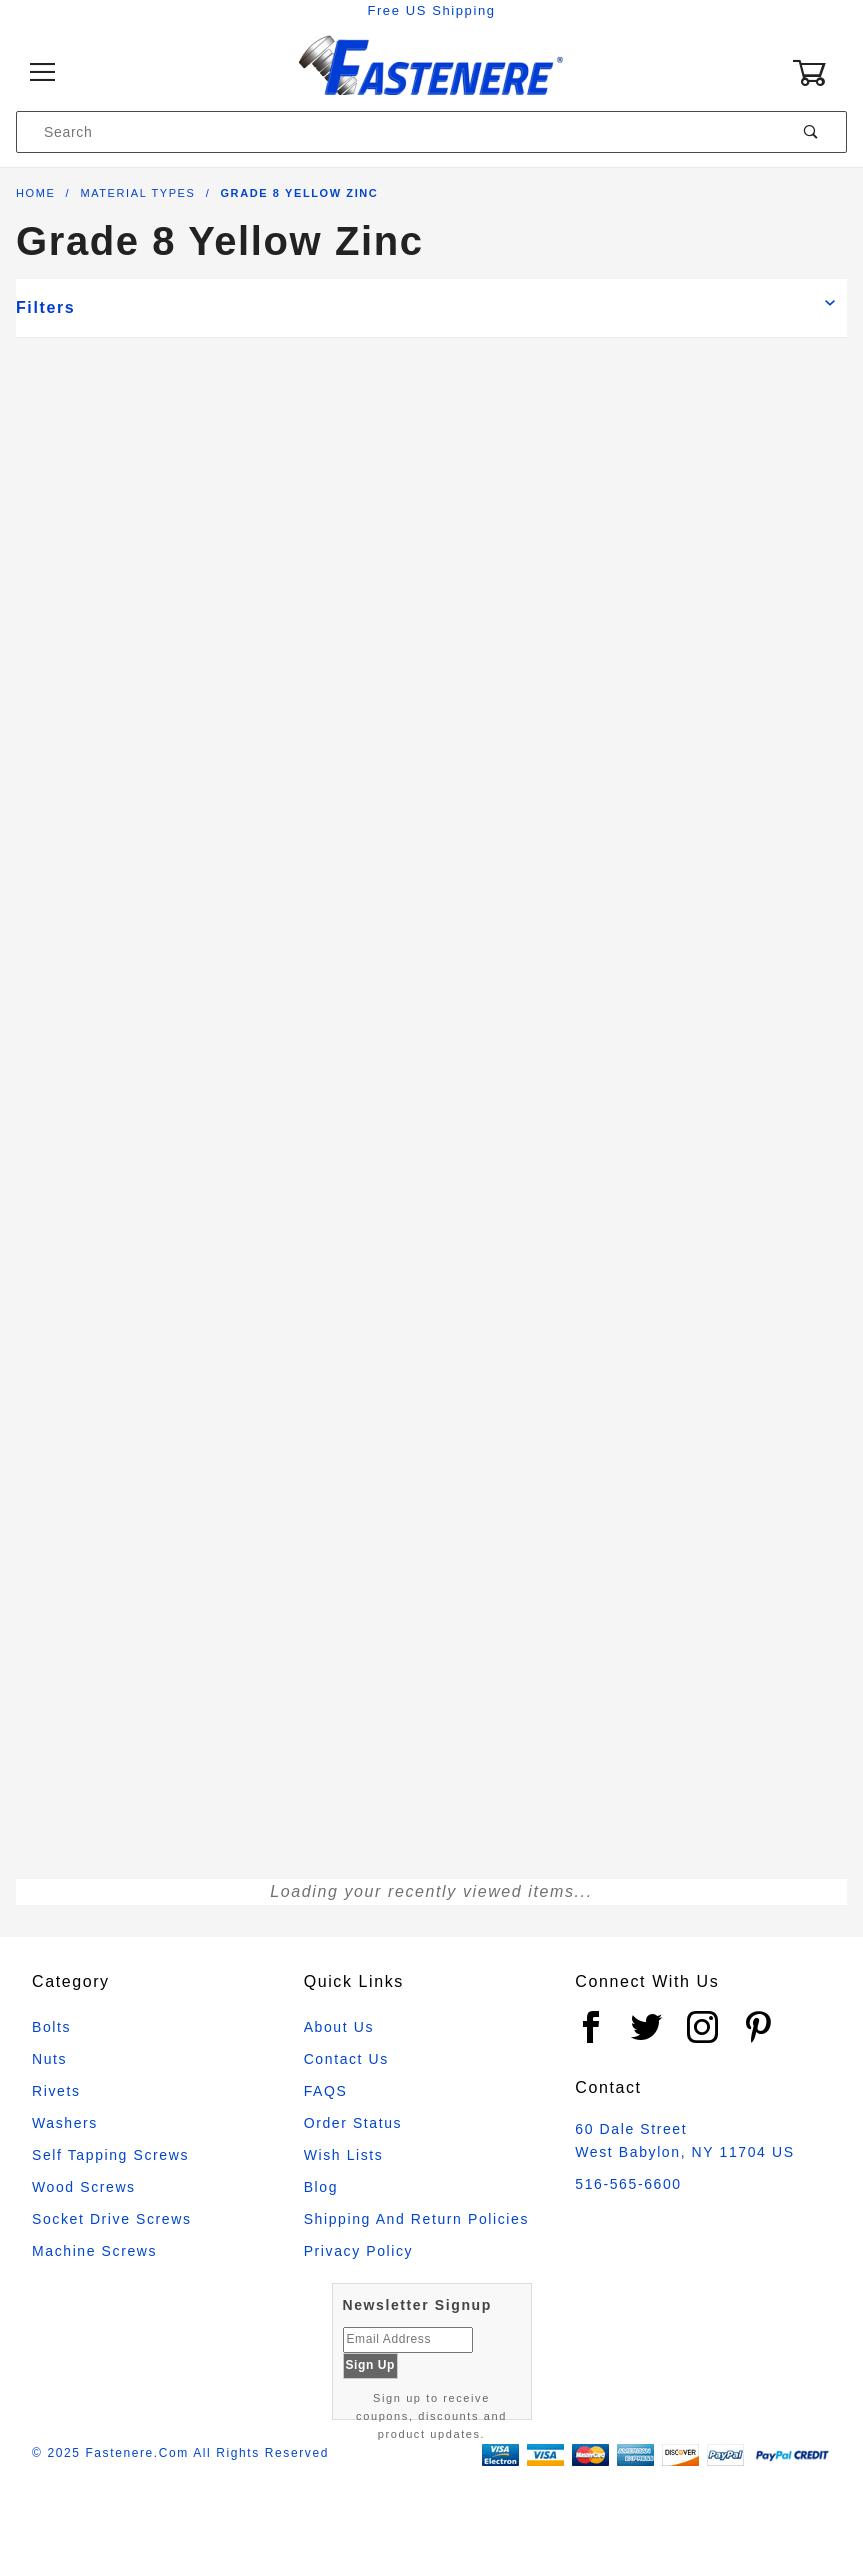 The width and height of the screenshot is (863, 2562). Describe the element at coordinates (684, 2140) in the screenshot. I see `60 Dale Street West Babylon, NY 11704 US` at that location.